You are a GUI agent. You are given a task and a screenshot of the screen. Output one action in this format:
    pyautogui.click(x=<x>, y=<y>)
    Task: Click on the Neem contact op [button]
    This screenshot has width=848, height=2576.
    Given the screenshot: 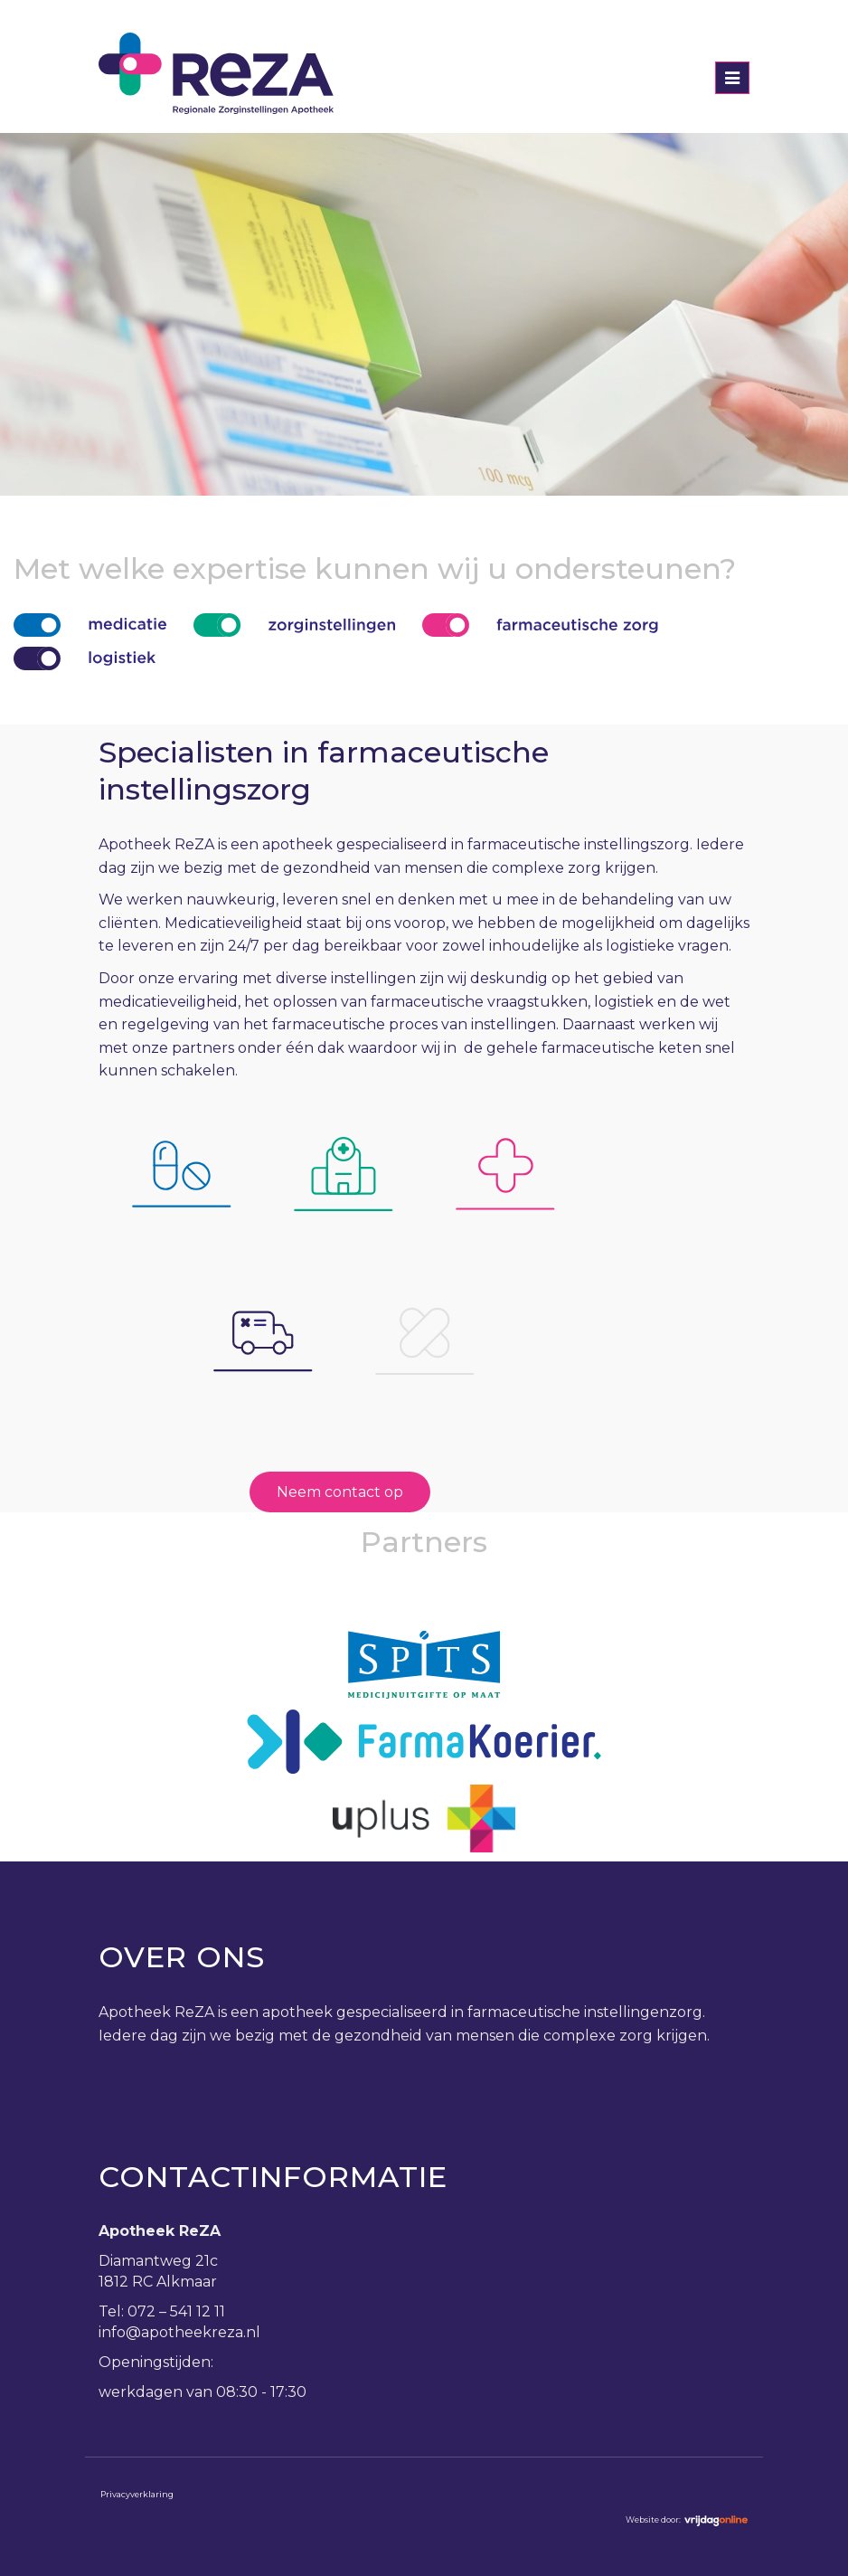 What is the action you would take?
    pyautogui.click(x=340, y=1492)
    